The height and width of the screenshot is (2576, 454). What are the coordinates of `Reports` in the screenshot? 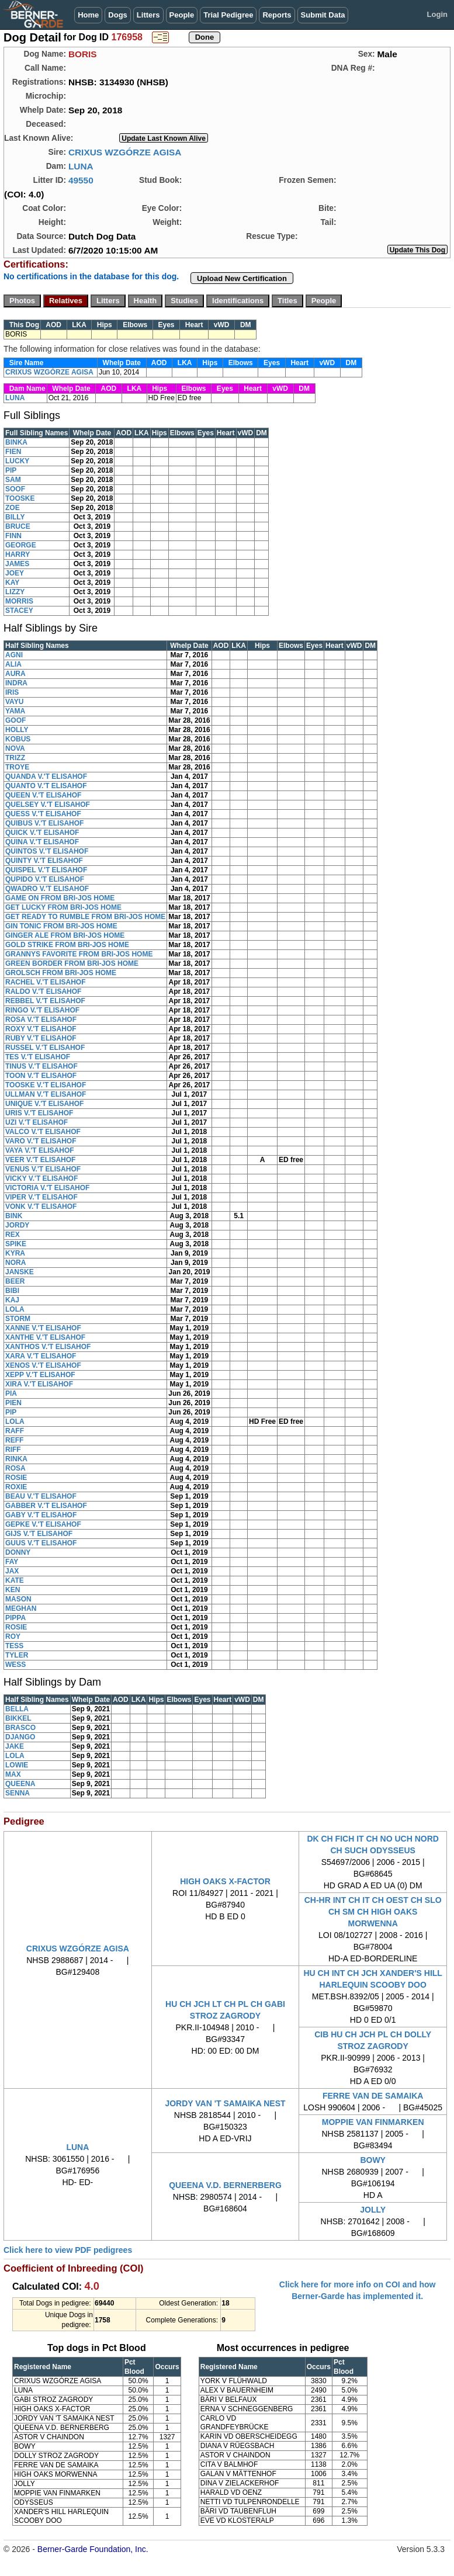 It's located at (276, 15).